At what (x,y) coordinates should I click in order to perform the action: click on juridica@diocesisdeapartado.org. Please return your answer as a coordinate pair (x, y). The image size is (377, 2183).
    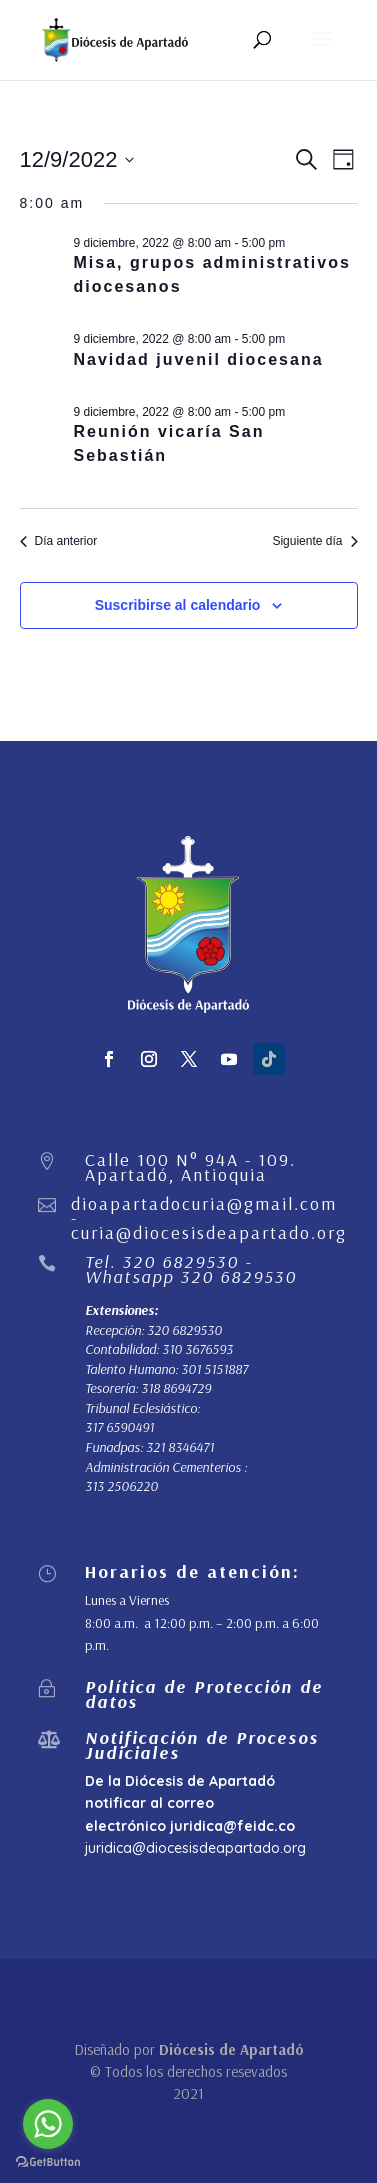
    Looking at the image, I should click on (195, 1848).